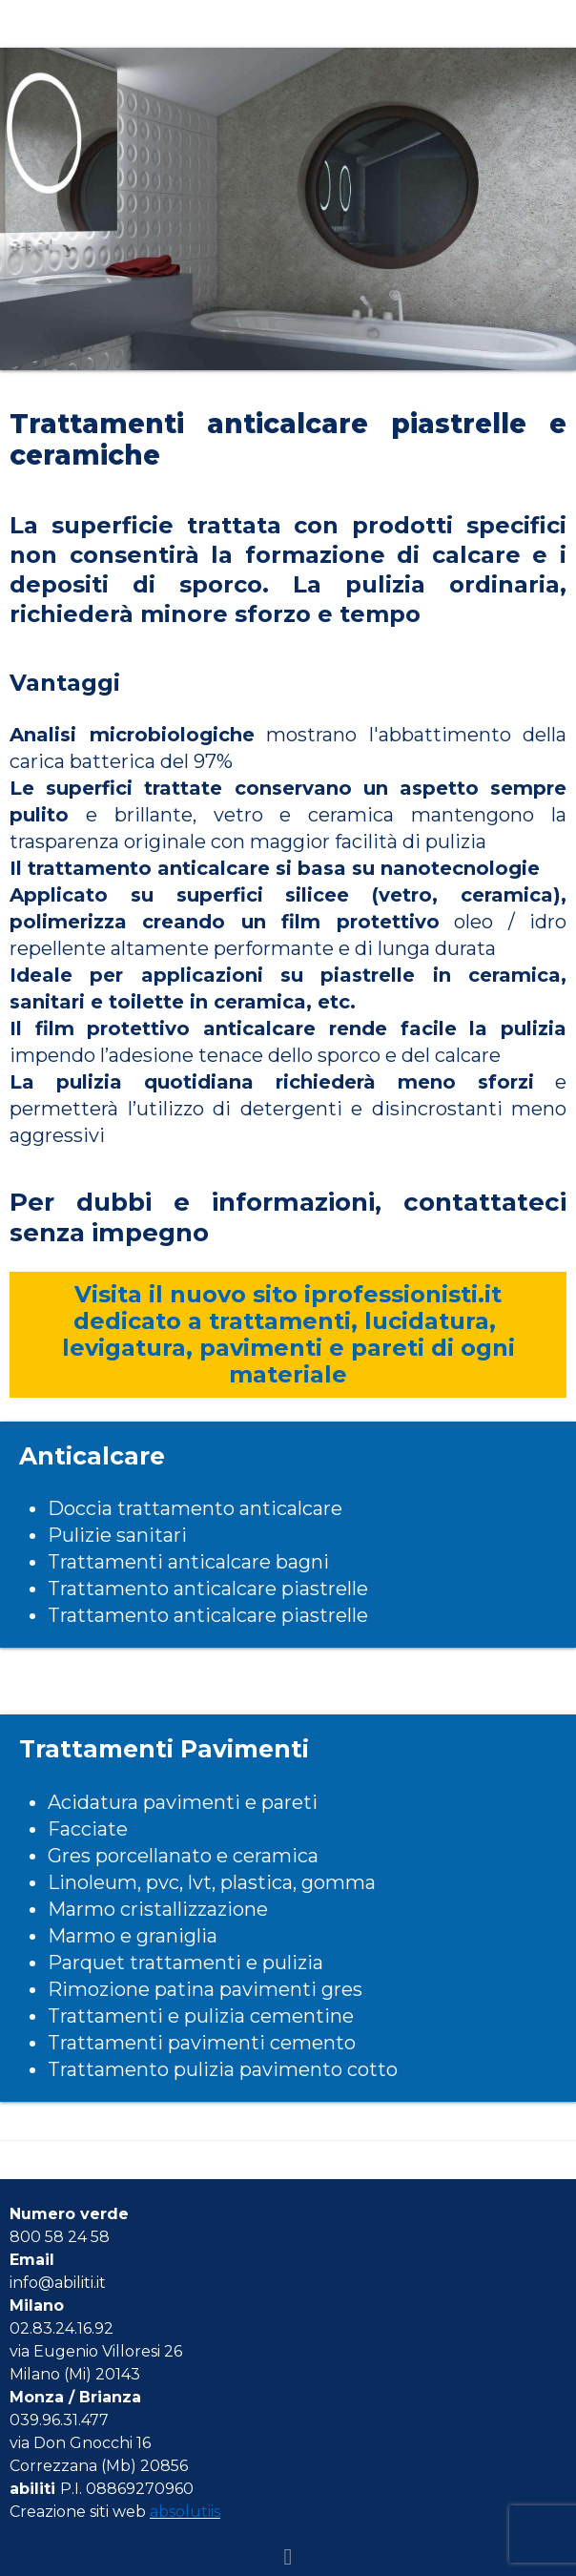 The height and width of the screenshot is (2576, 576). I want to click on Marmo e graniglia, so click(132, 1935).